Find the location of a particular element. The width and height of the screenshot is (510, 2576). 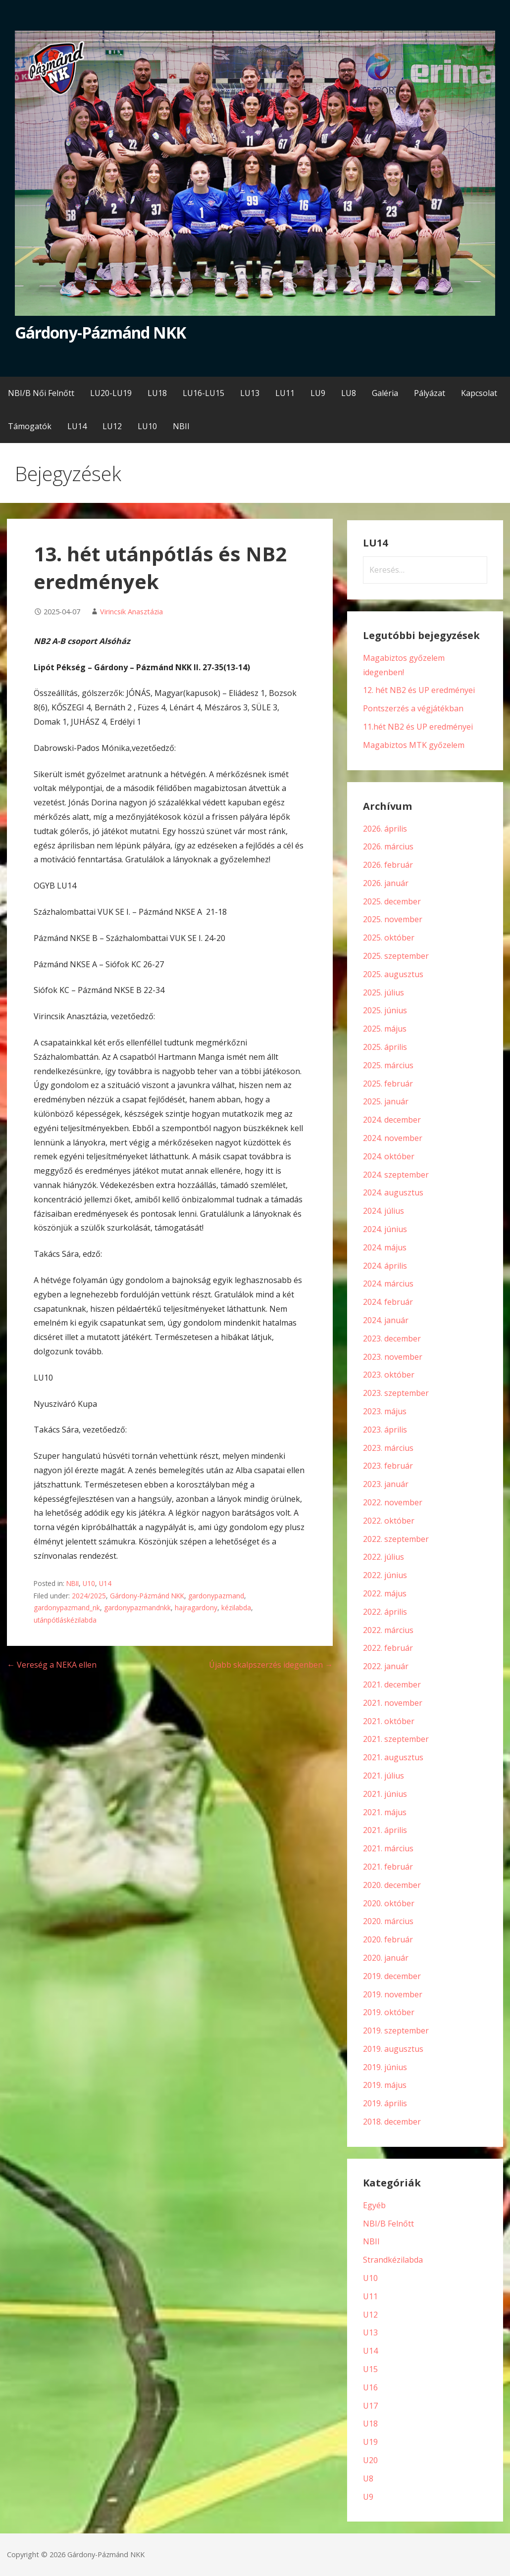

Magabiztos MTK győzelem is located at coordinates (413, 745).